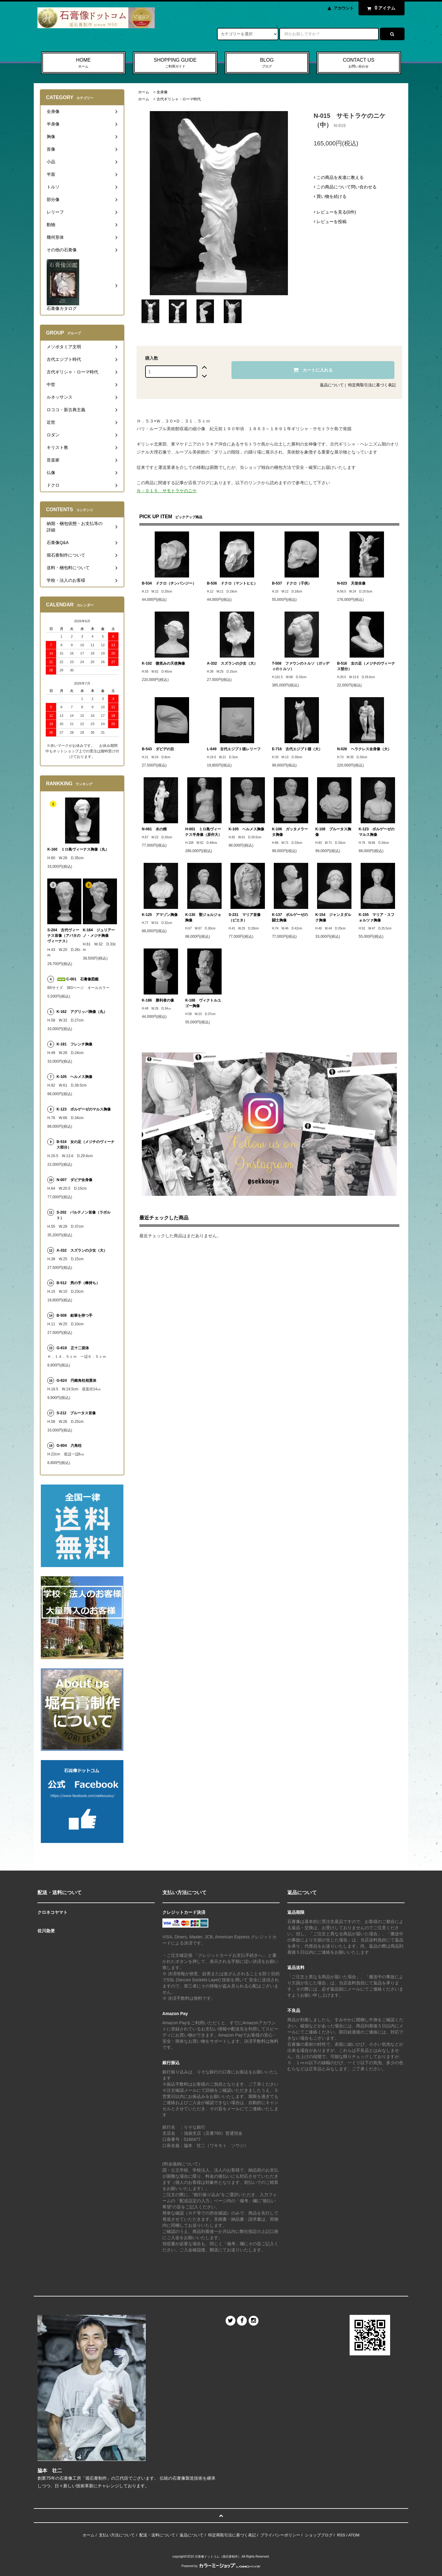 This screenshot has width=442, height=2576. I want to click on K-106 ガッタメラータ胸像, so click(290, 832).